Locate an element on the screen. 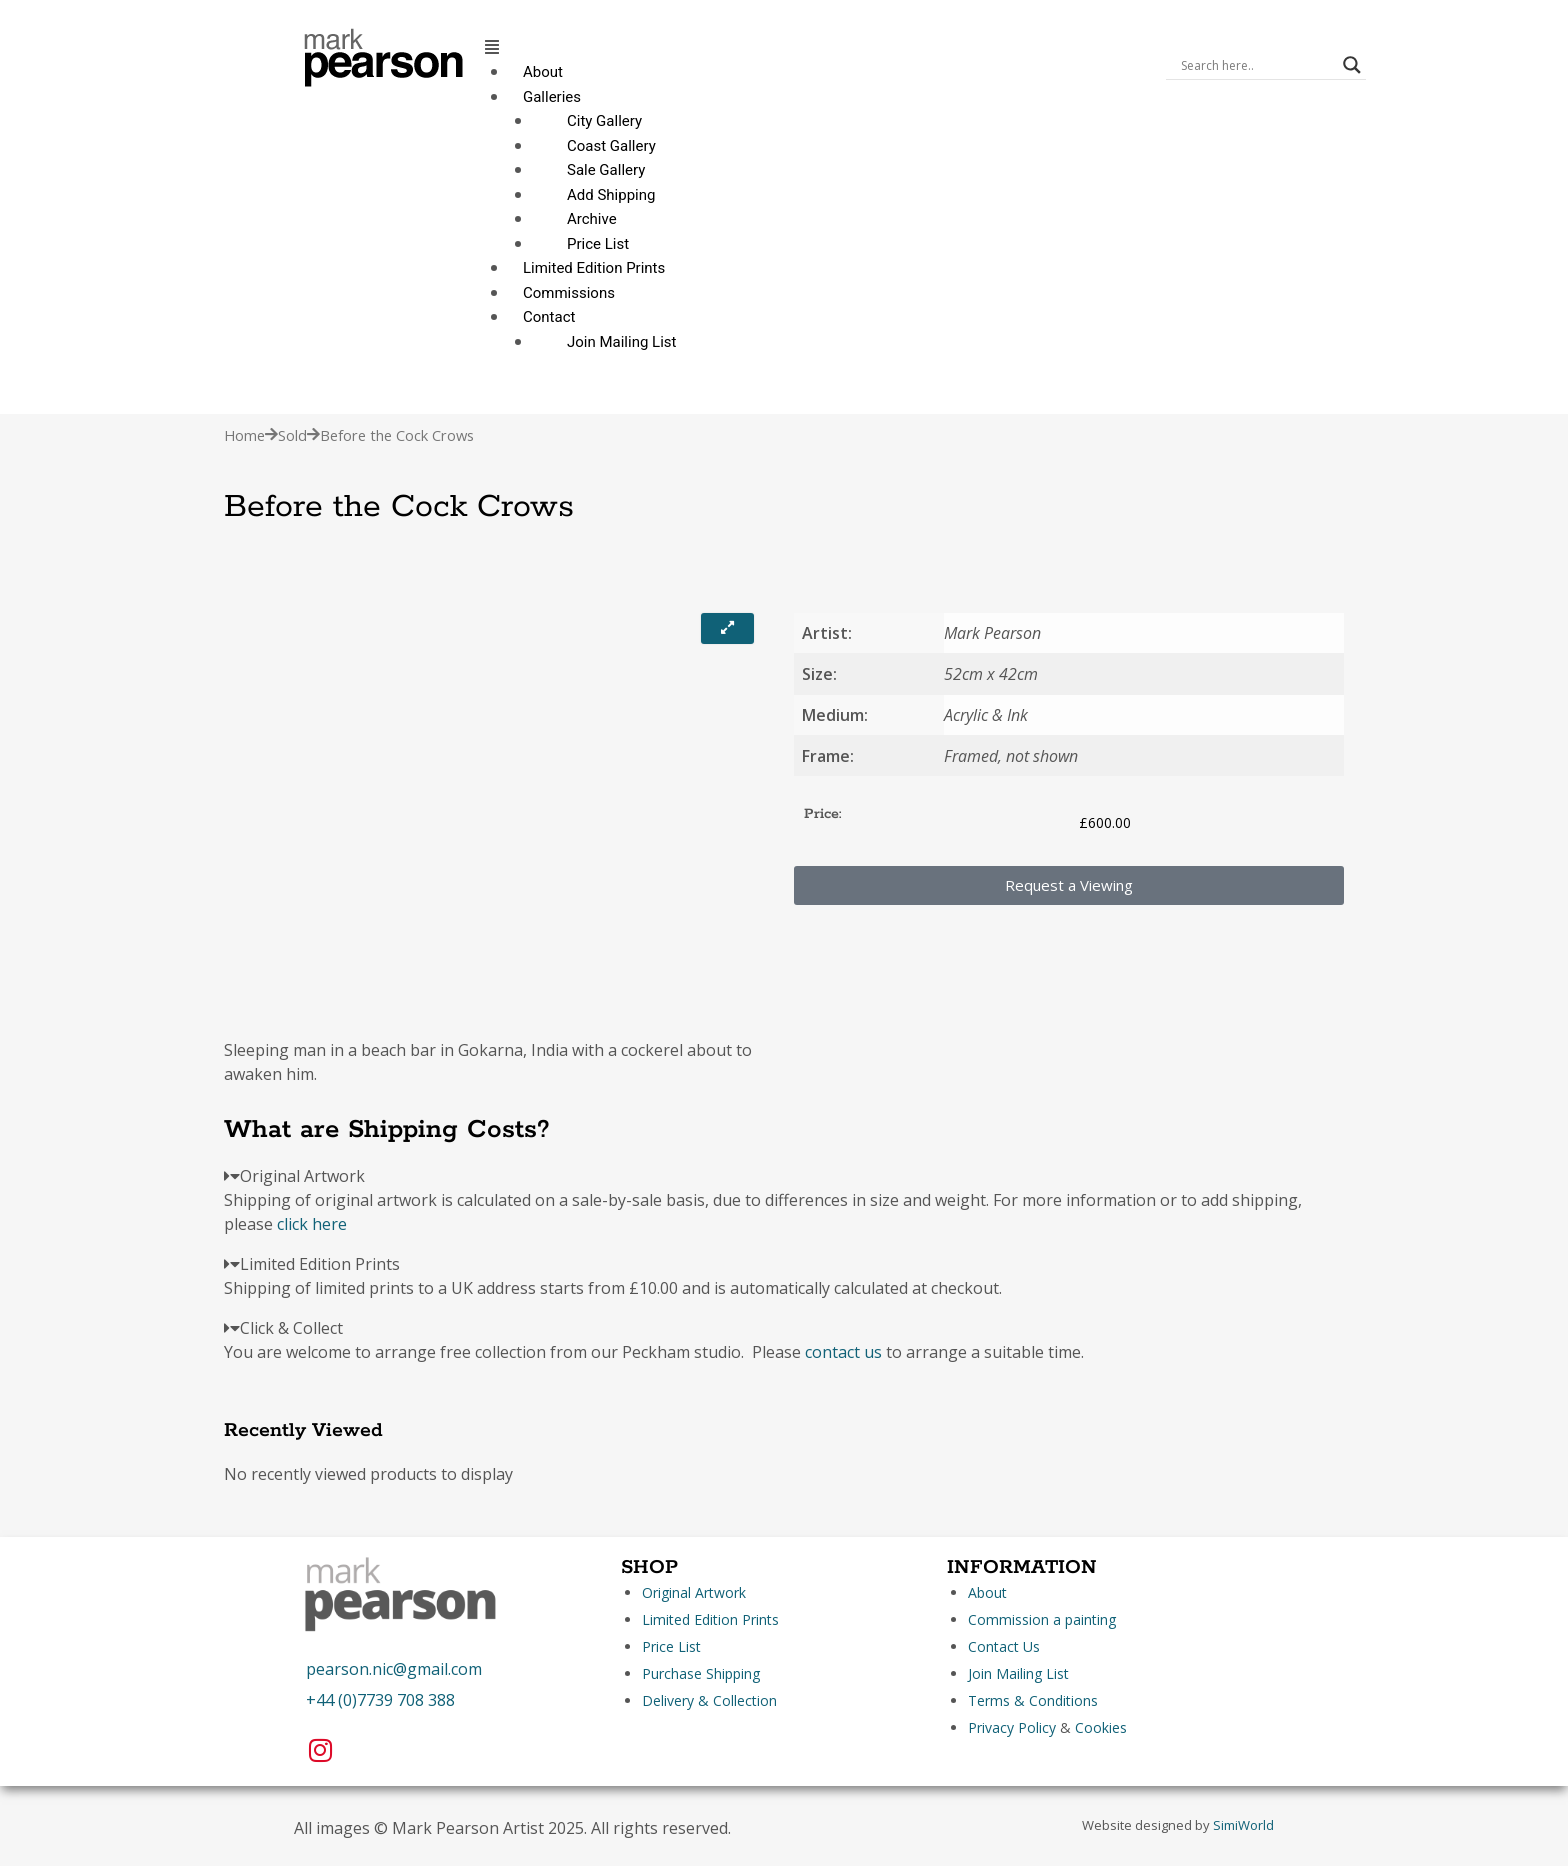 The image size is (1568, 1866). Sold is located at coordinates (292, 435).